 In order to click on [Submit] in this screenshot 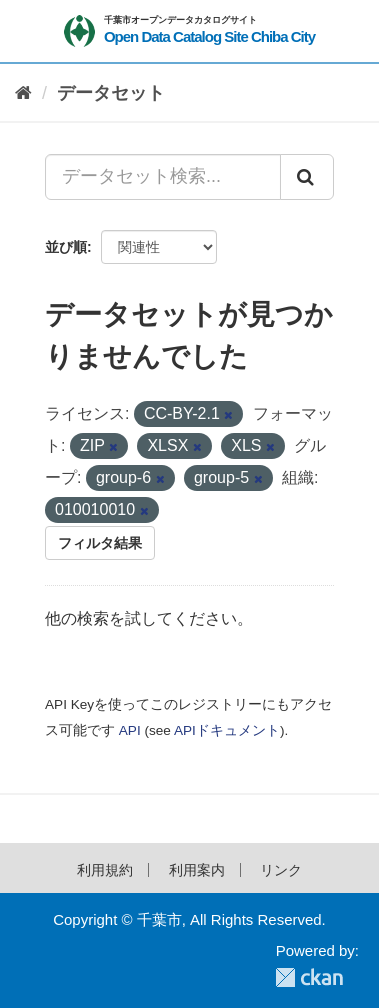, I will do `click(307, 177)`.